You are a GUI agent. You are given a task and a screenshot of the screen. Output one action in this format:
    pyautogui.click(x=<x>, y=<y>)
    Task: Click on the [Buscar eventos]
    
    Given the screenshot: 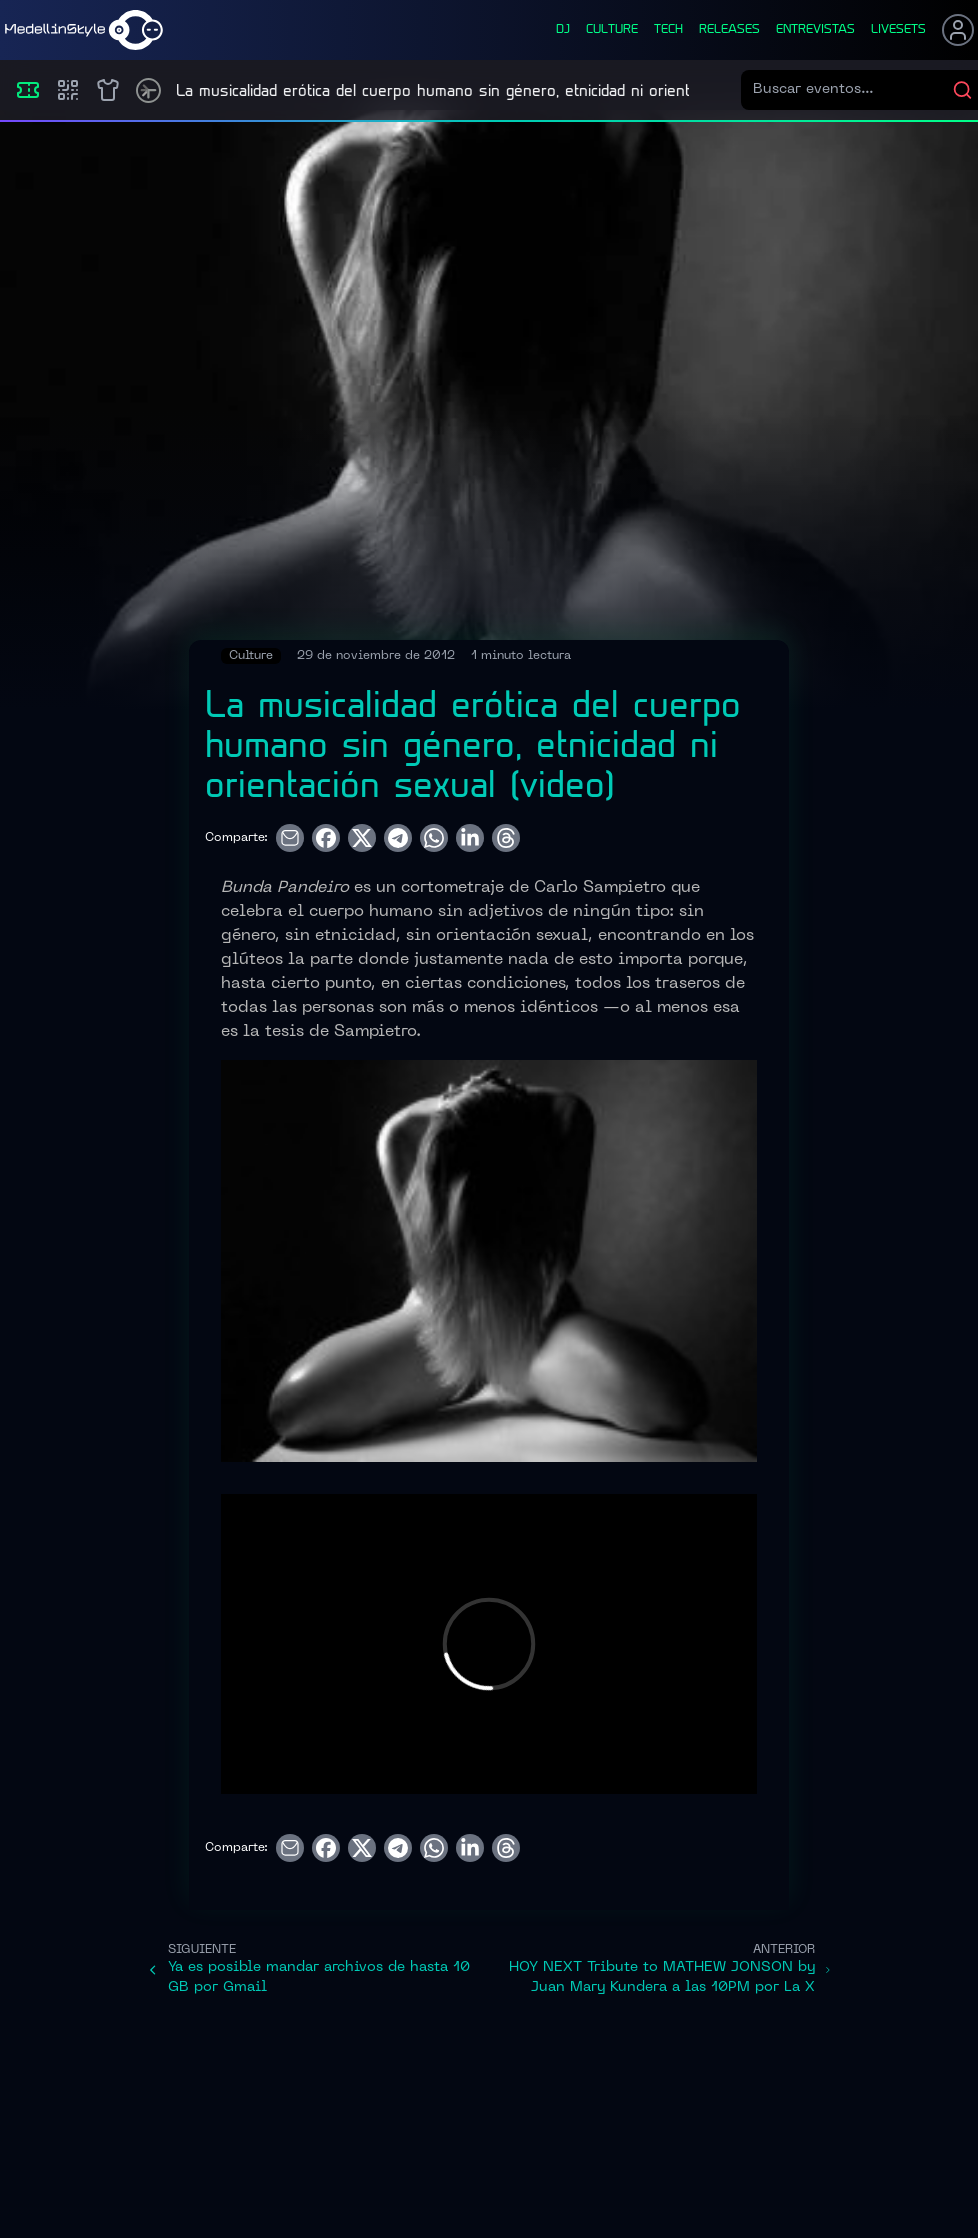 What is the action you would take?
    pyautogui.click(x=852, y=90)
    